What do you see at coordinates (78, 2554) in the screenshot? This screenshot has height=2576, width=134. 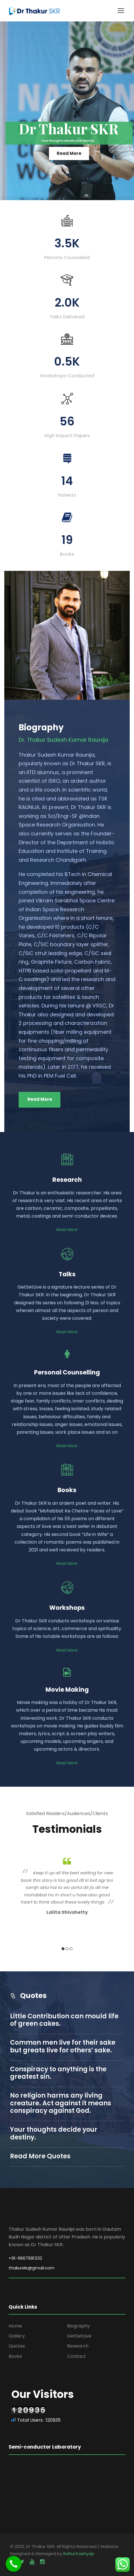 I see `Rahul Kashyap` at bounding box center [78, 2554].